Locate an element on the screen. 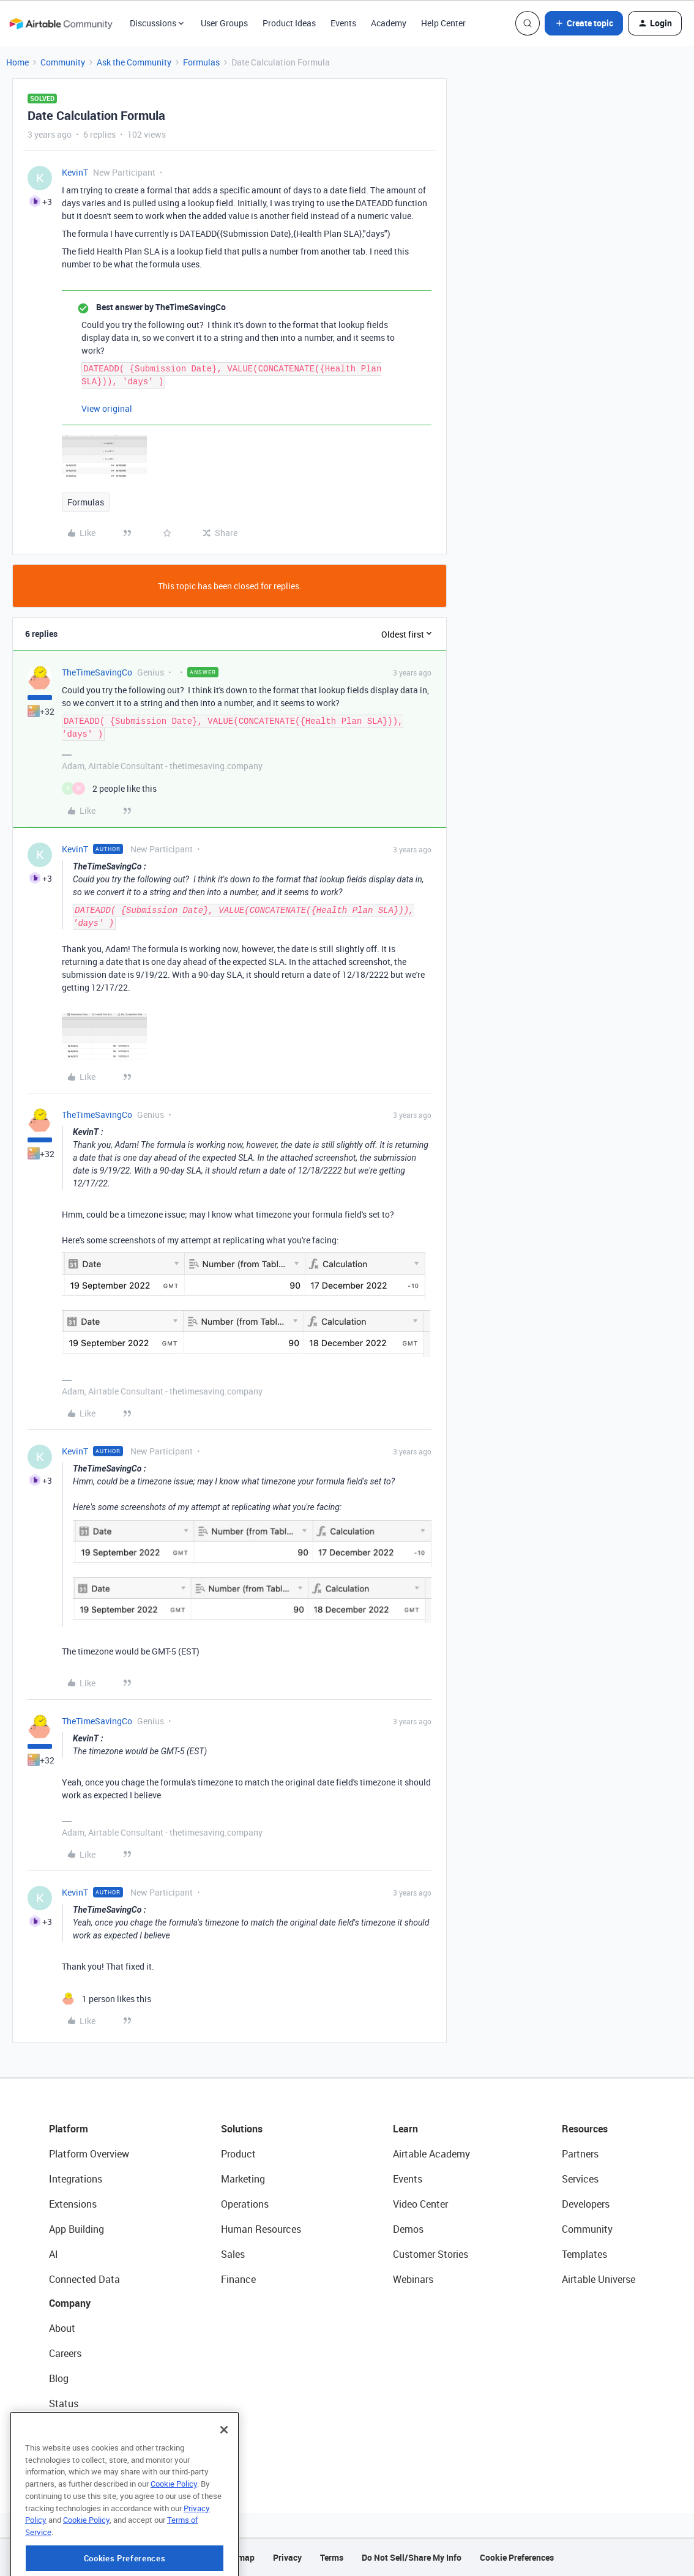 This screenshot has height=2576, width=694. AI is located at coordinates (53, 2254).